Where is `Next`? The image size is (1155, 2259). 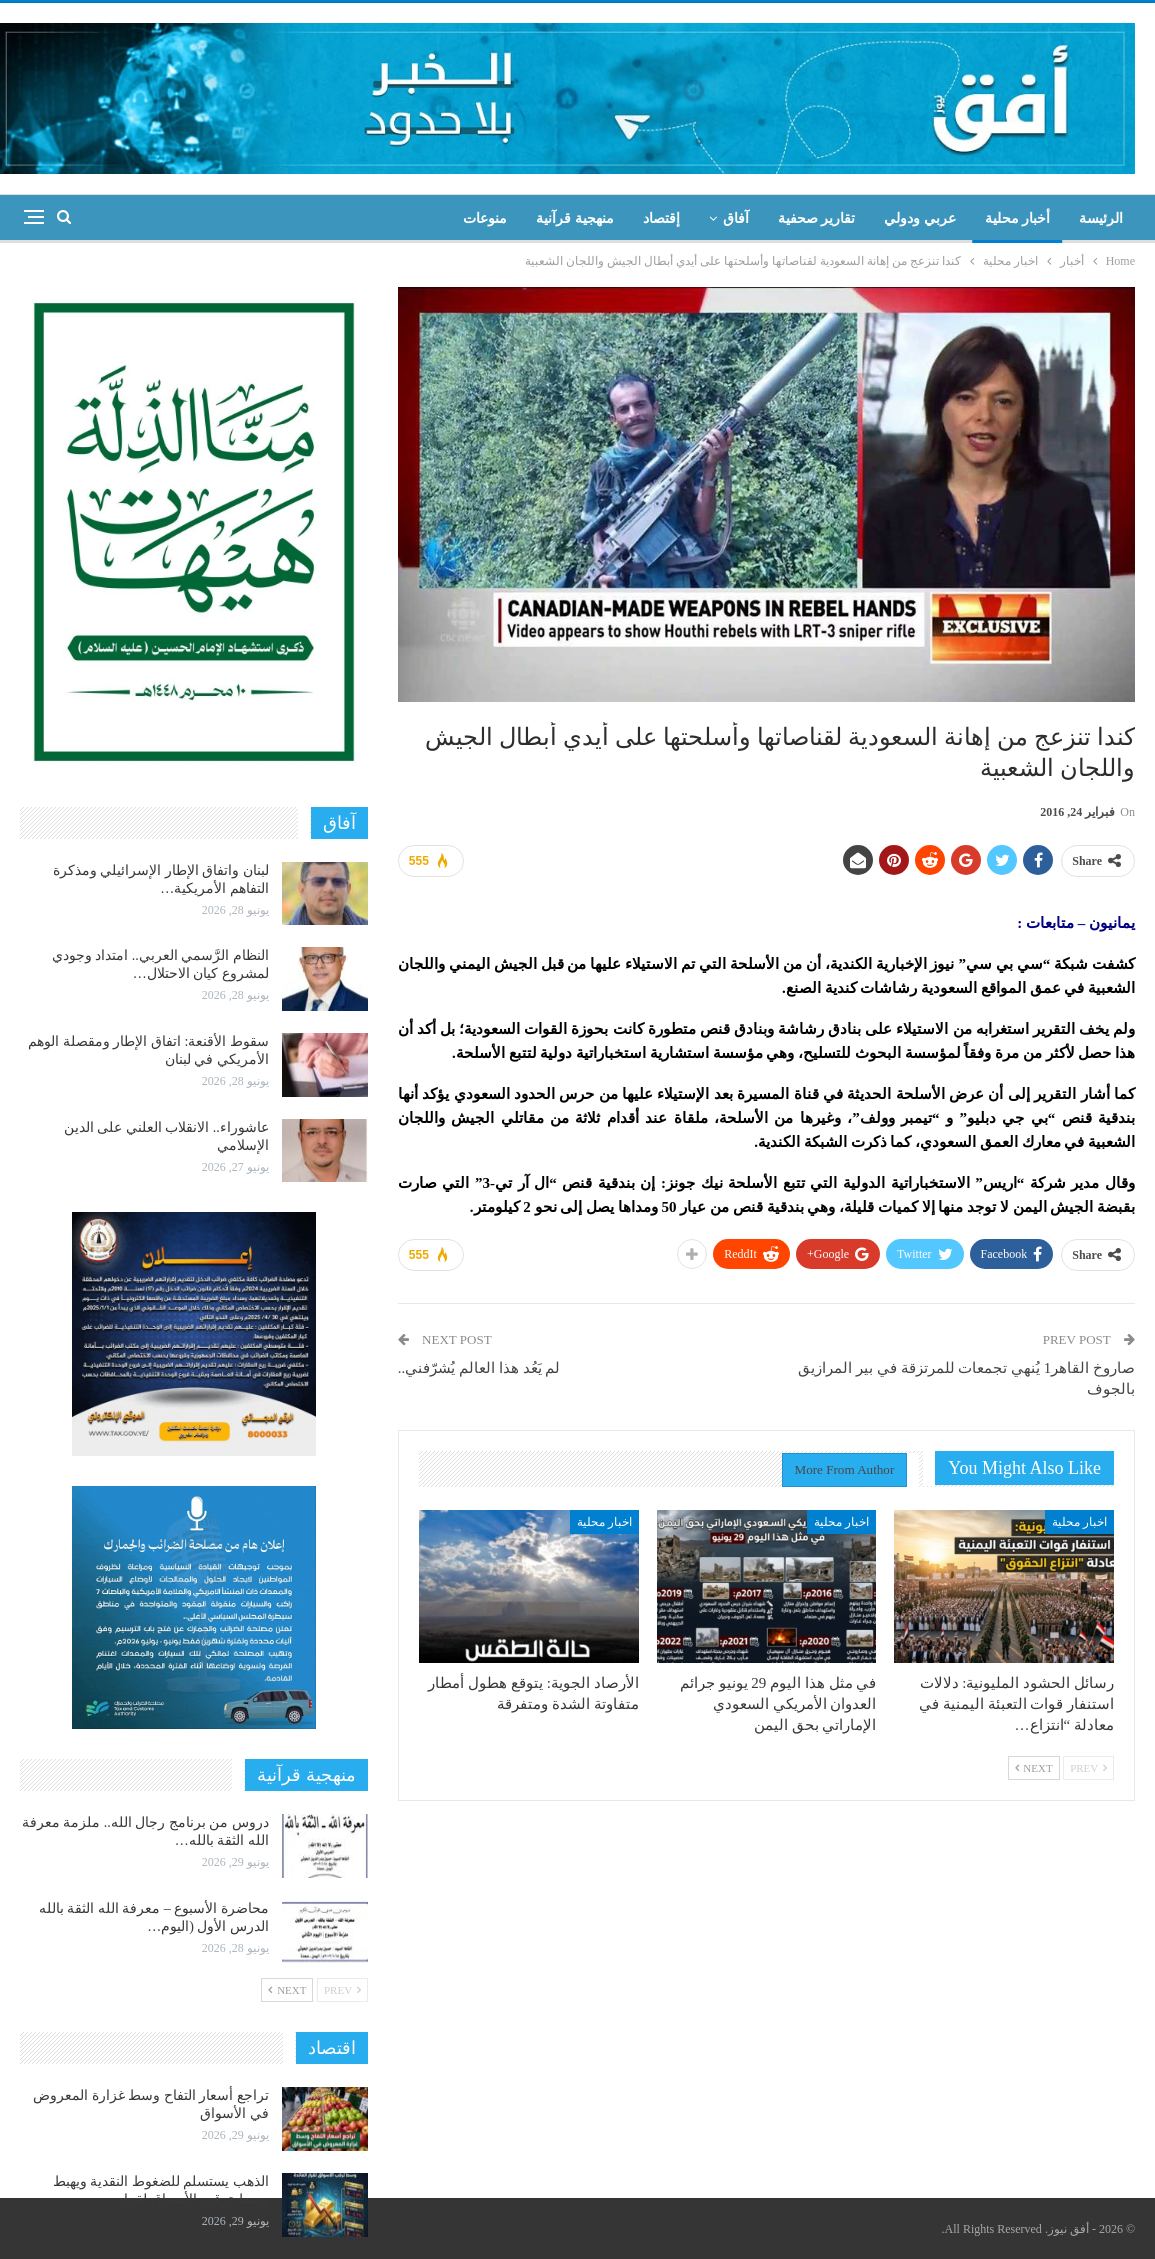
Next is located at coordinates (1034, 1768).